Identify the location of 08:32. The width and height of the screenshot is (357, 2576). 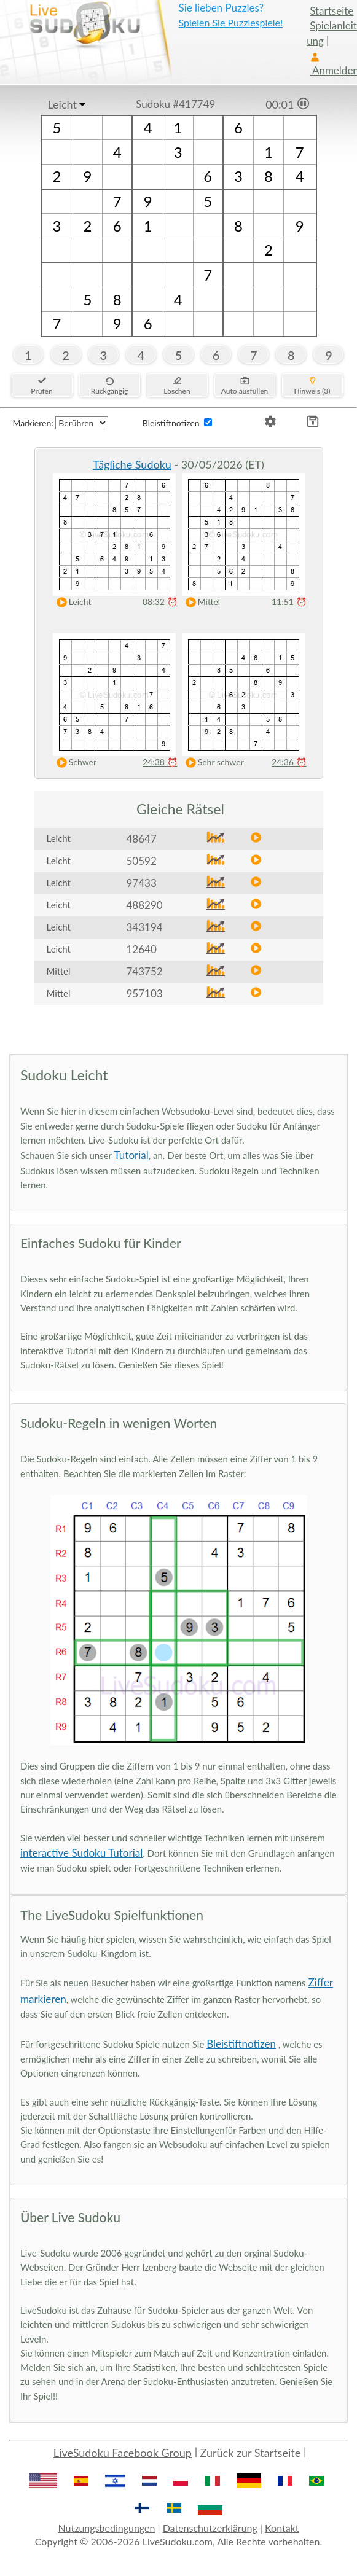
(160, 601).